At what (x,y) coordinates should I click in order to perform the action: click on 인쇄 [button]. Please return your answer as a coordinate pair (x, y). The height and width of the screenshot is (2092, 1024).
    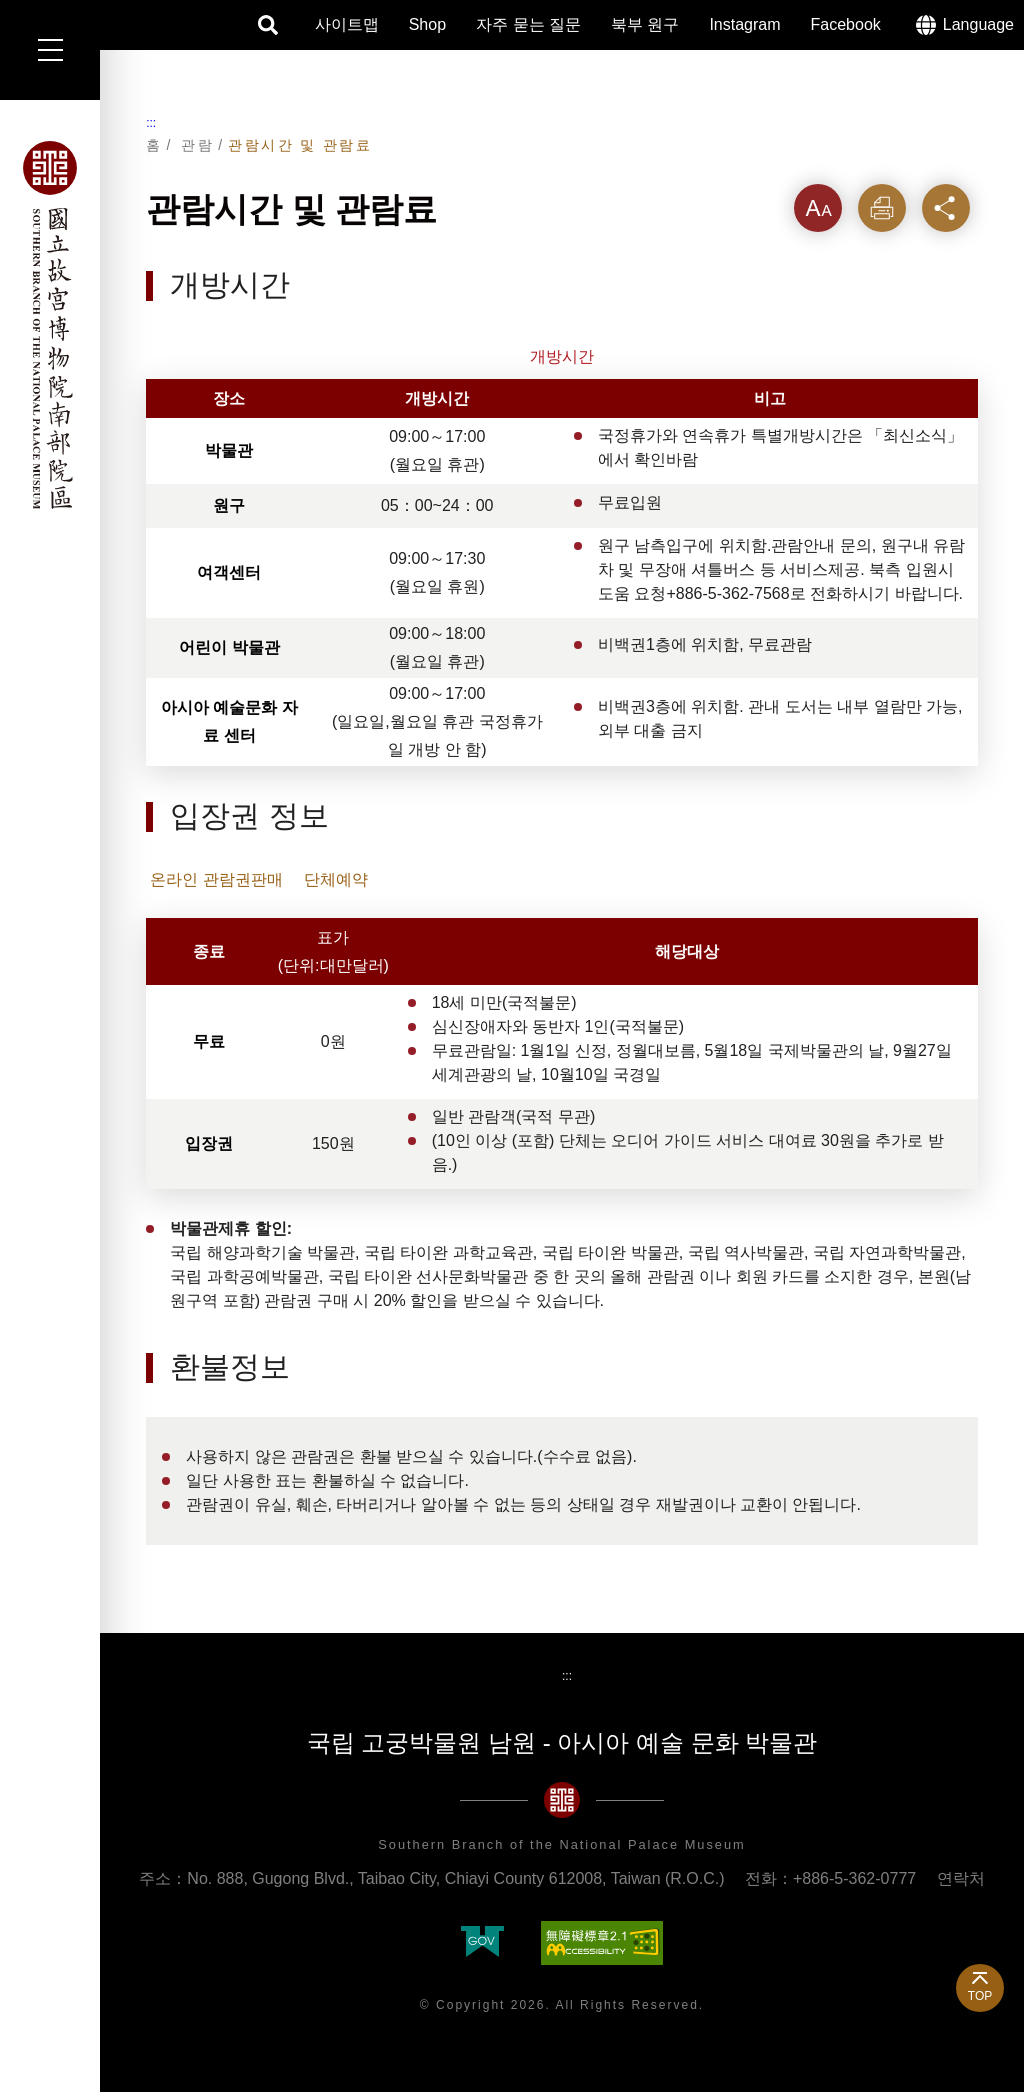
    Looking at the image, I should click on (882, 207).